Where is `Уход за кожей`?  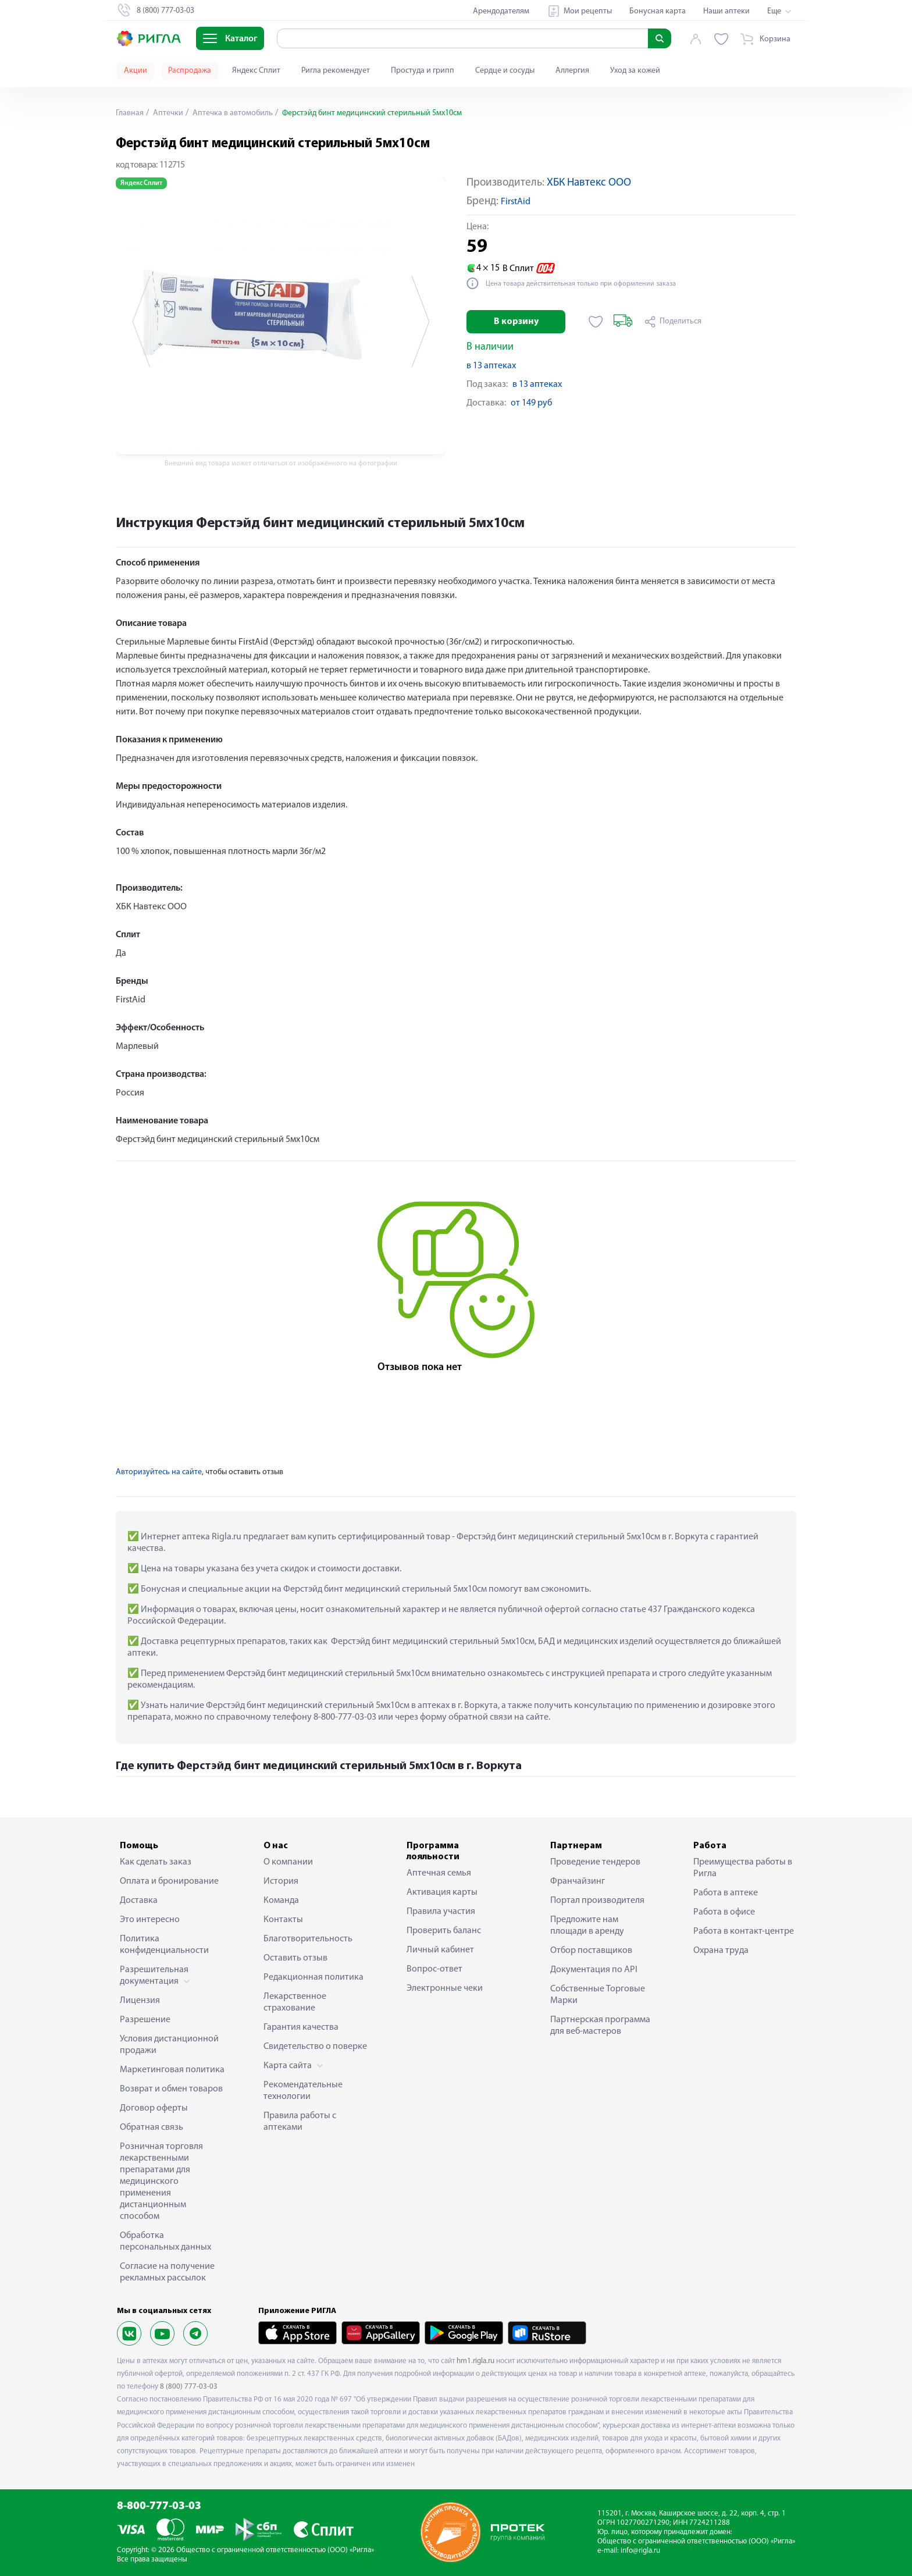 Уход за кожей is located at coordinates (635, 70).